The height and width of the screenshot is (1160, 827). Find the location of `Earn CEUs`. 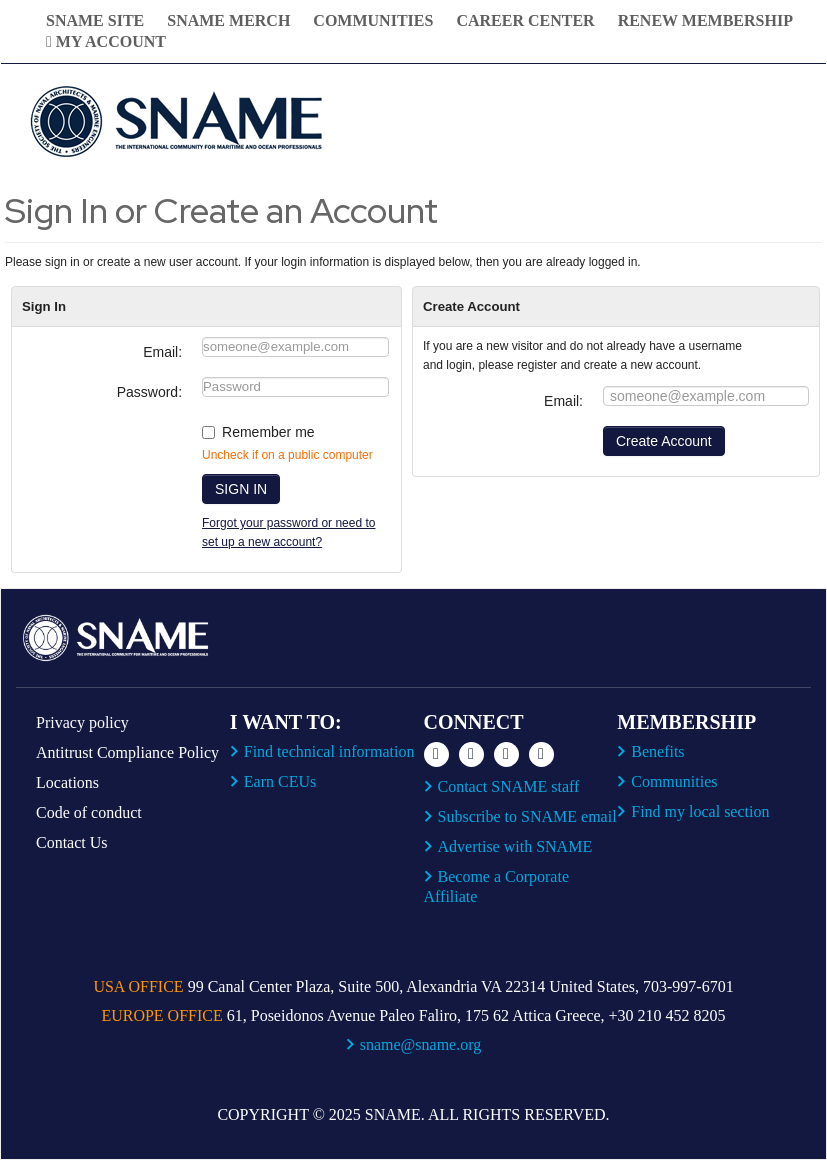

Earn CEUs is located at coordinates (280, 781).